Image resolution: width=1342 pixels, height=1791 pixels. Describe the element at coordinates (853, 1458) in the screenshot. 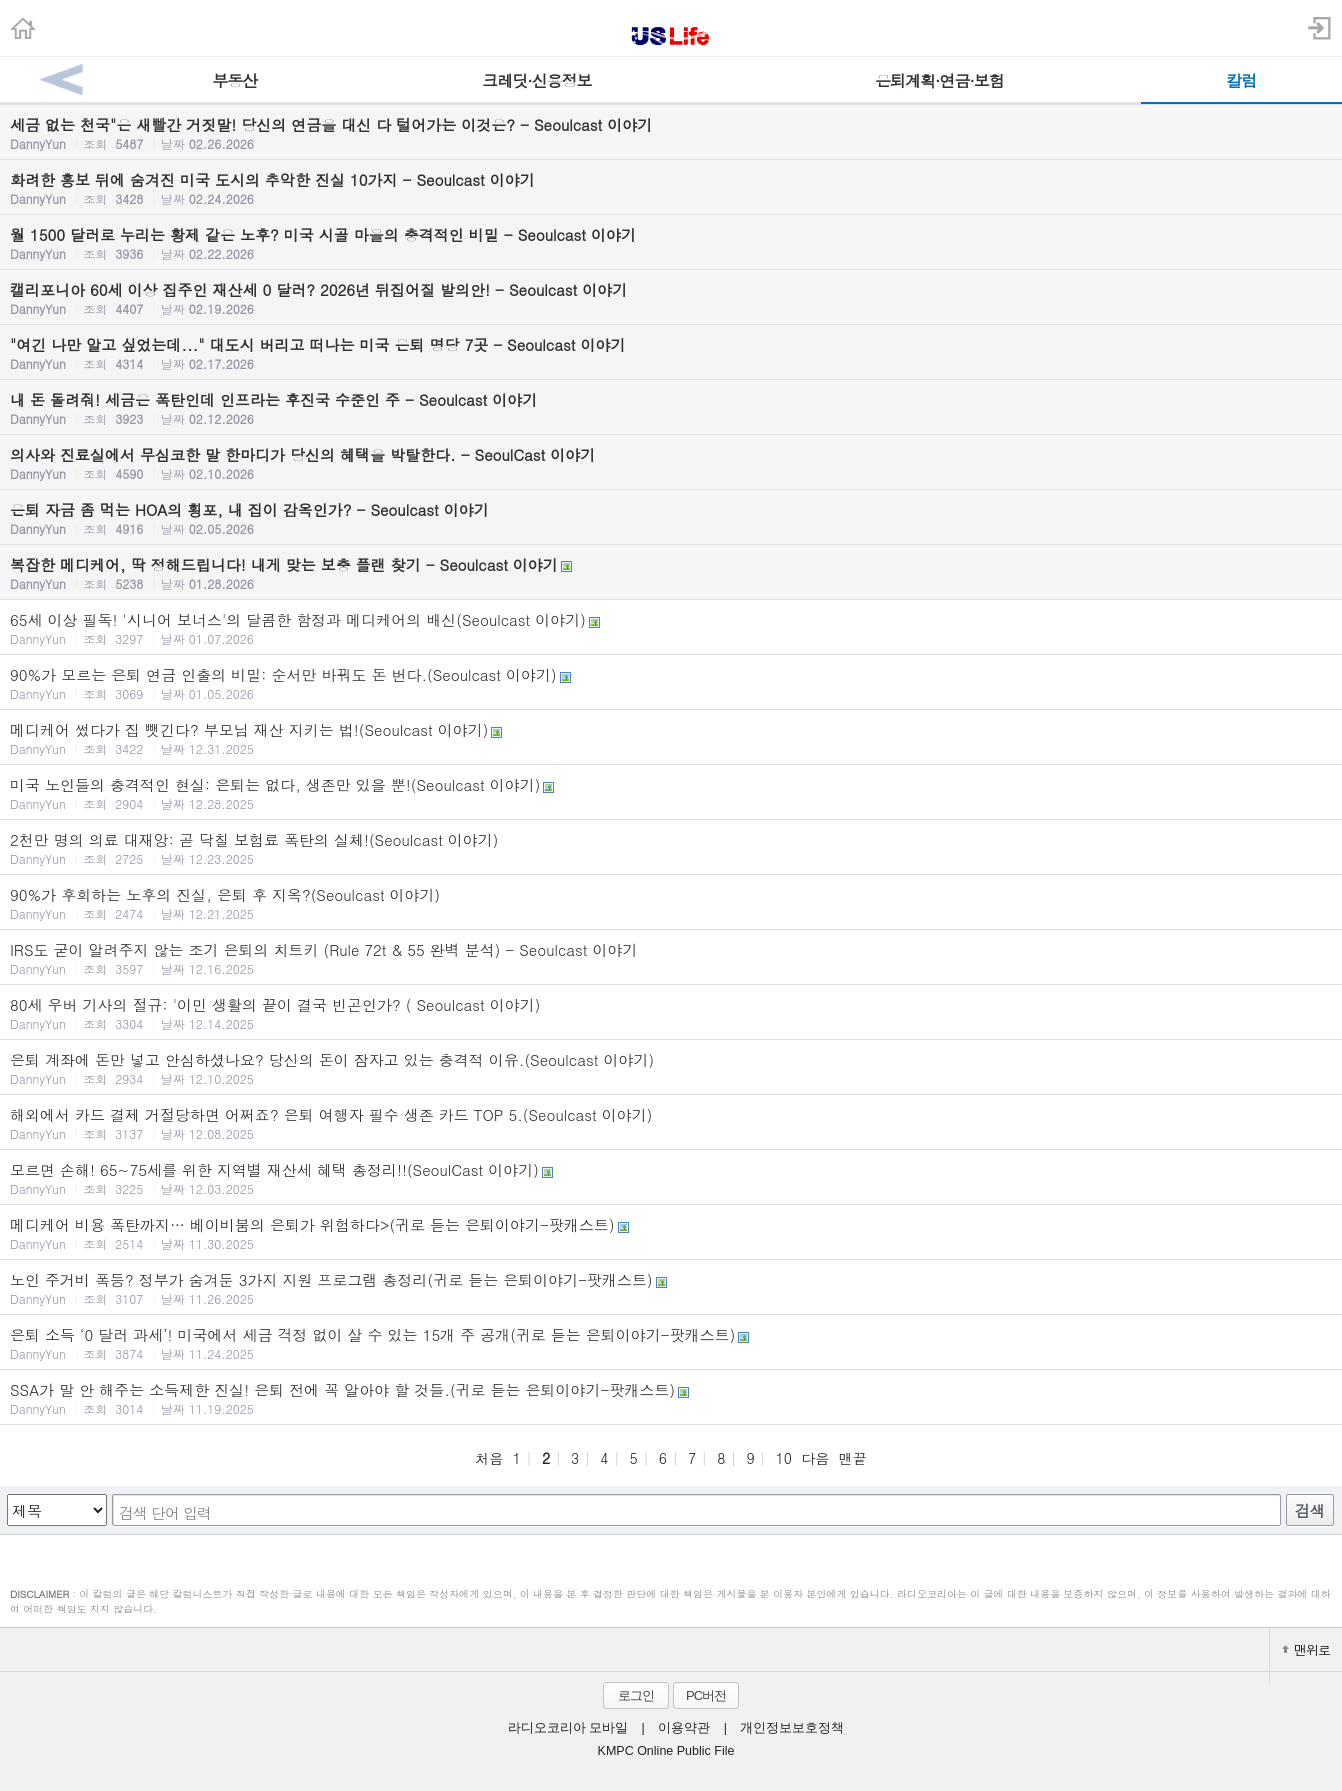

I see `맨끝` at that location.